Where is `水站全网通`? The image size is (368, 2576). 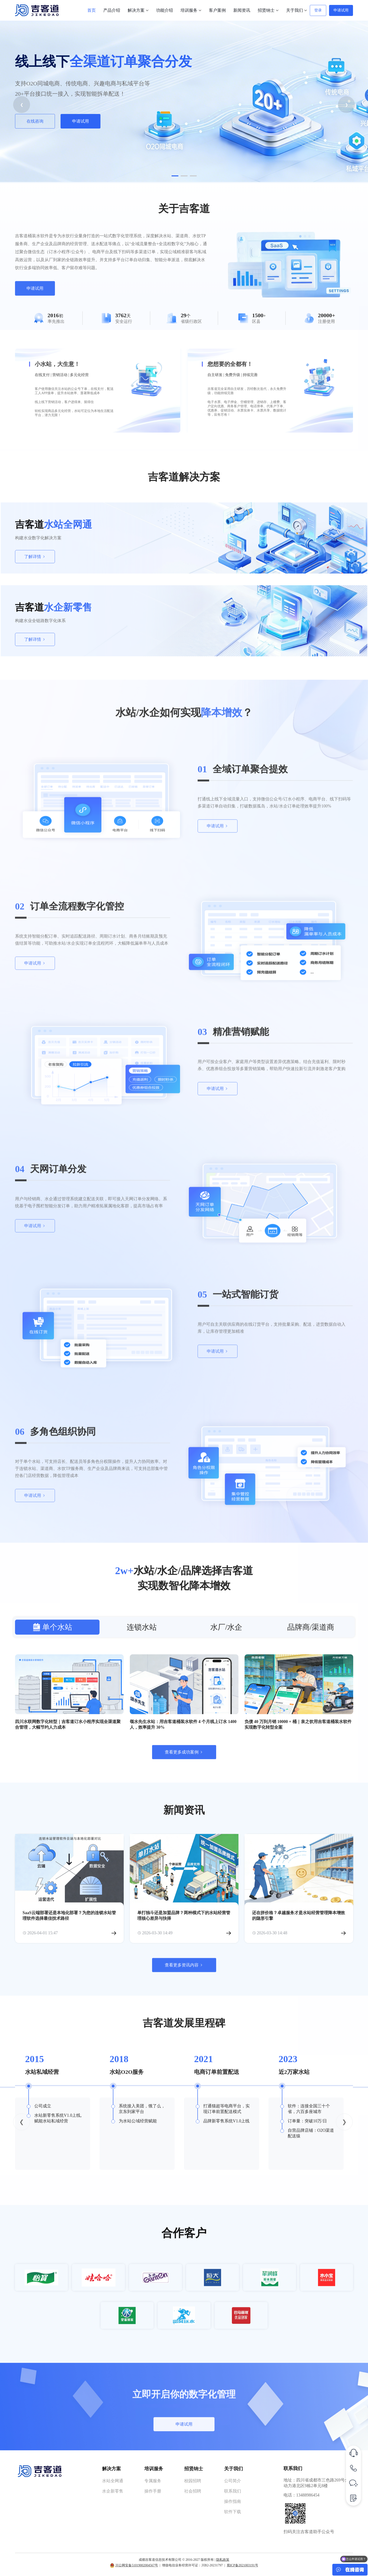
水站全网通 is located at coordinates (112, 2480).